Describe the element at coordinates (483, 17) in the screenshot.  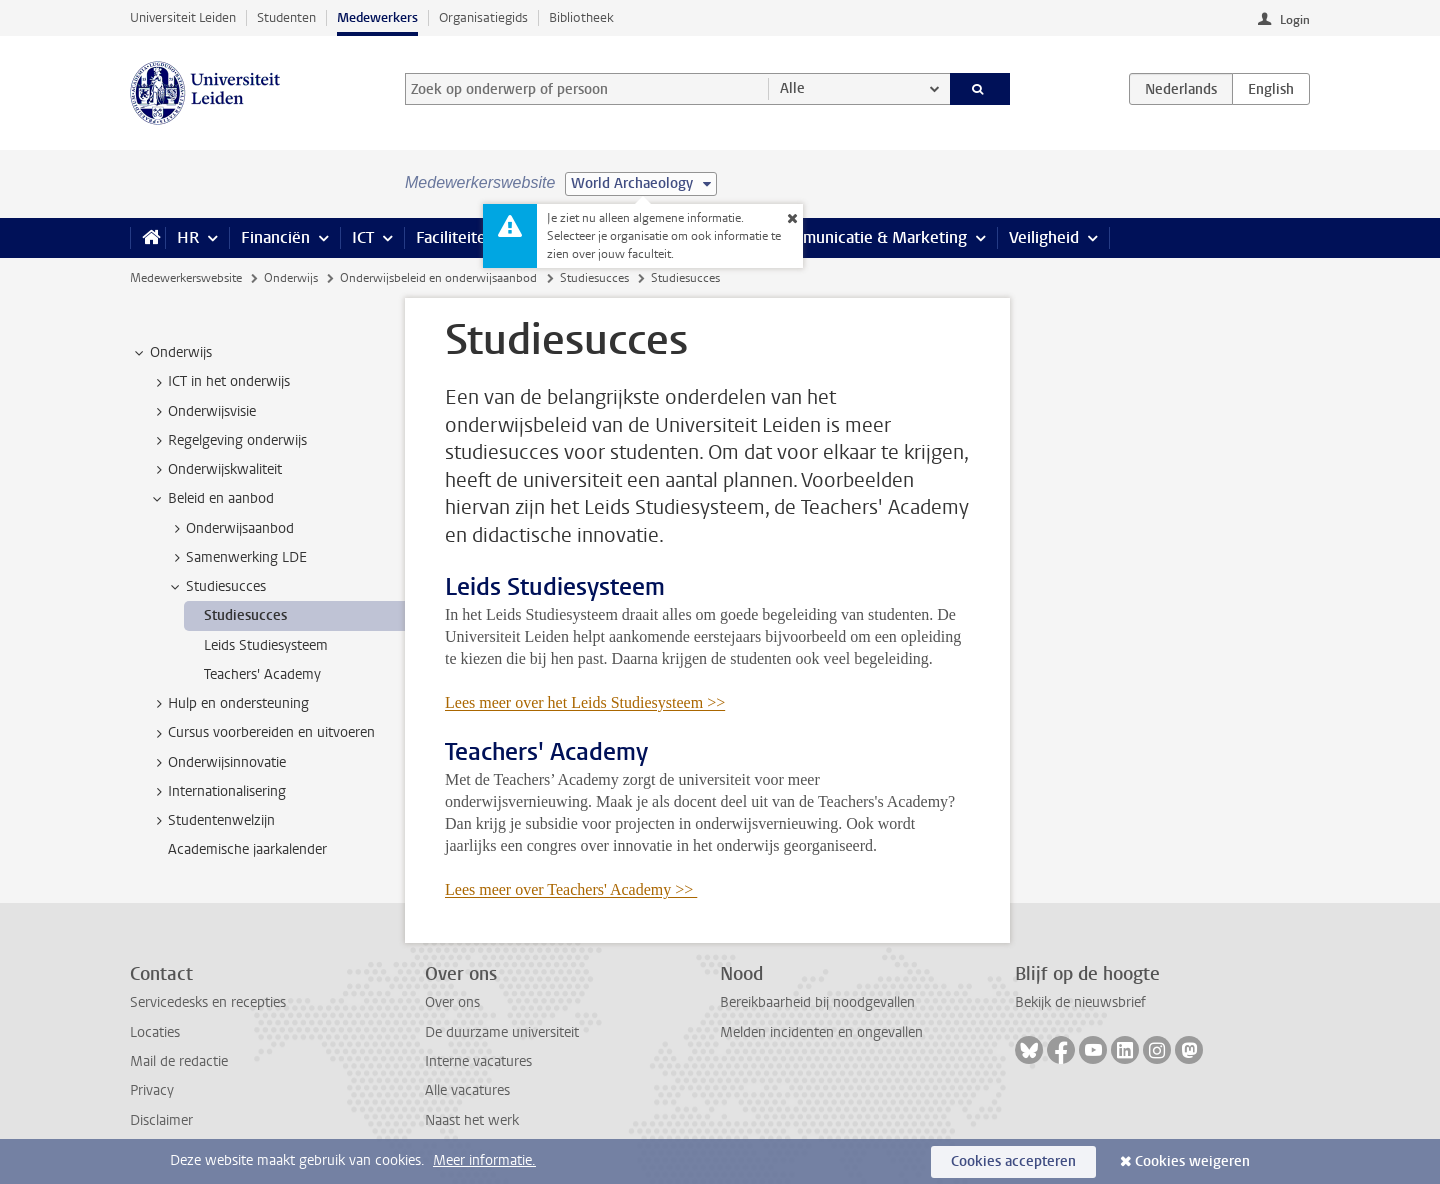
I see `Organisatiegids` at that location.